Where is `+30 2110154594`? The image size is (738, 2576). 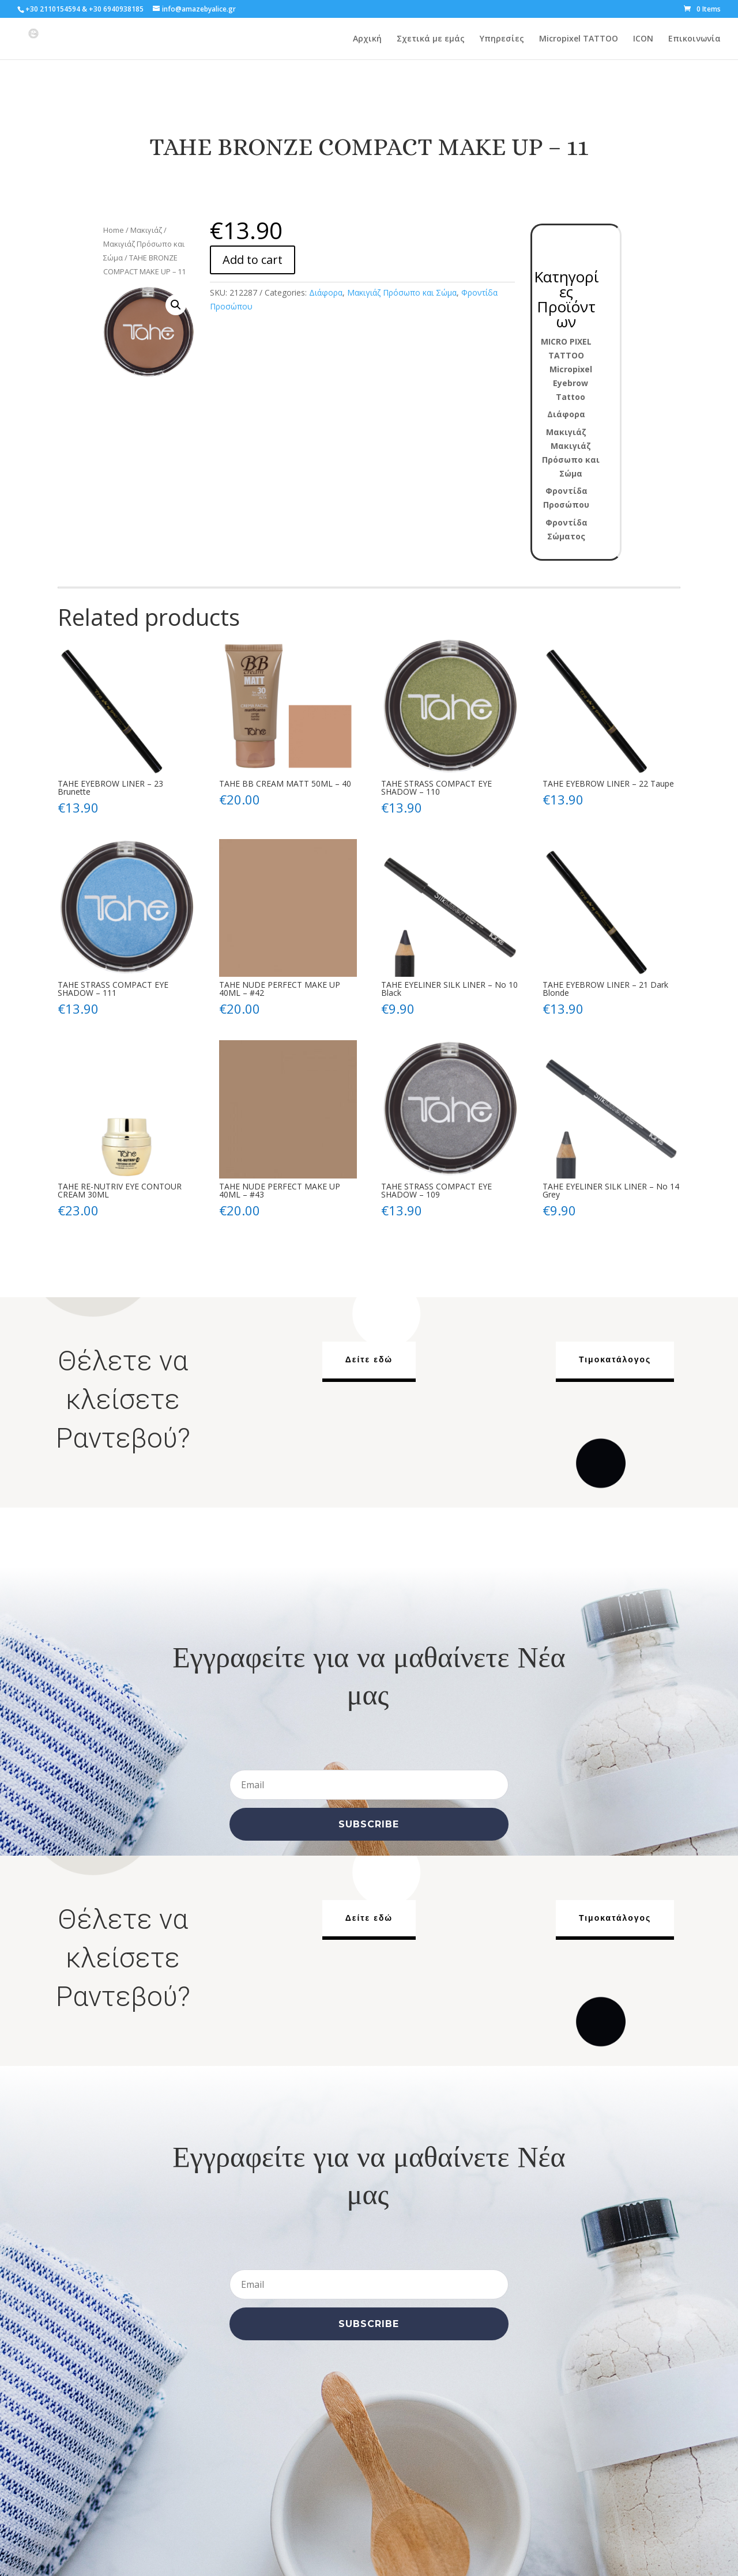 +30 2110154594 is located at coordinates (52, 9).